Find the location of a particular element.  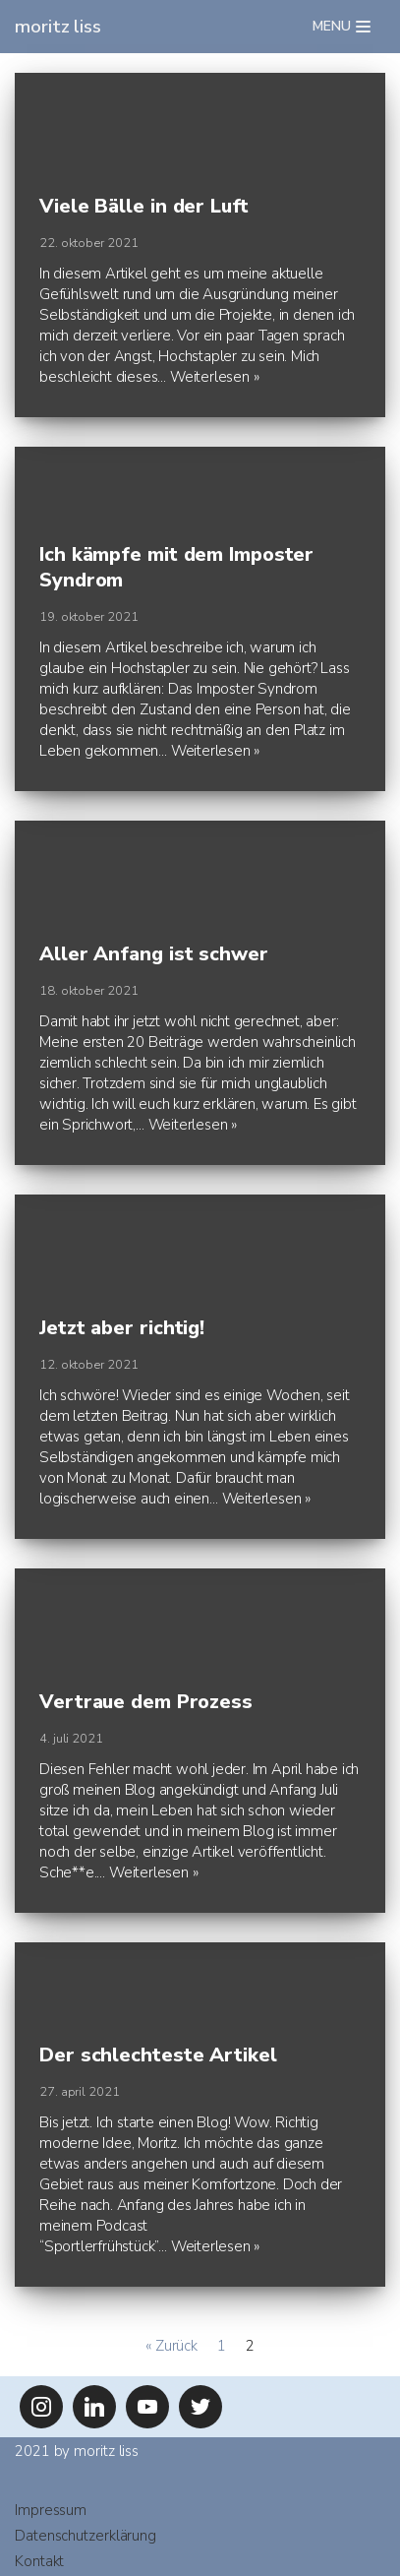

Viele Bälle in der Luft is located at coordinates (144, 206).